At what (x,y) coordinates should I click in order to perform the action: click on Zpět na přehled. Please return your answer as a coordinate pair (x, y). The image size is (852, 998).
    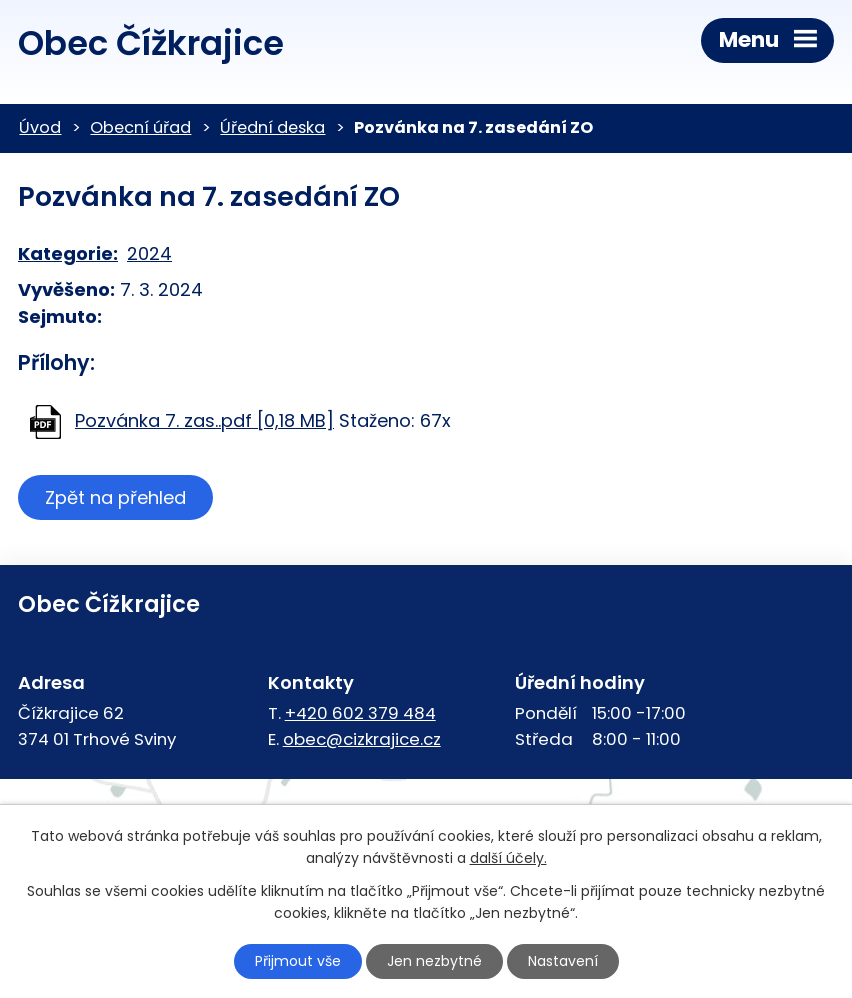
    Looking at the image, I should click on (115, 497).